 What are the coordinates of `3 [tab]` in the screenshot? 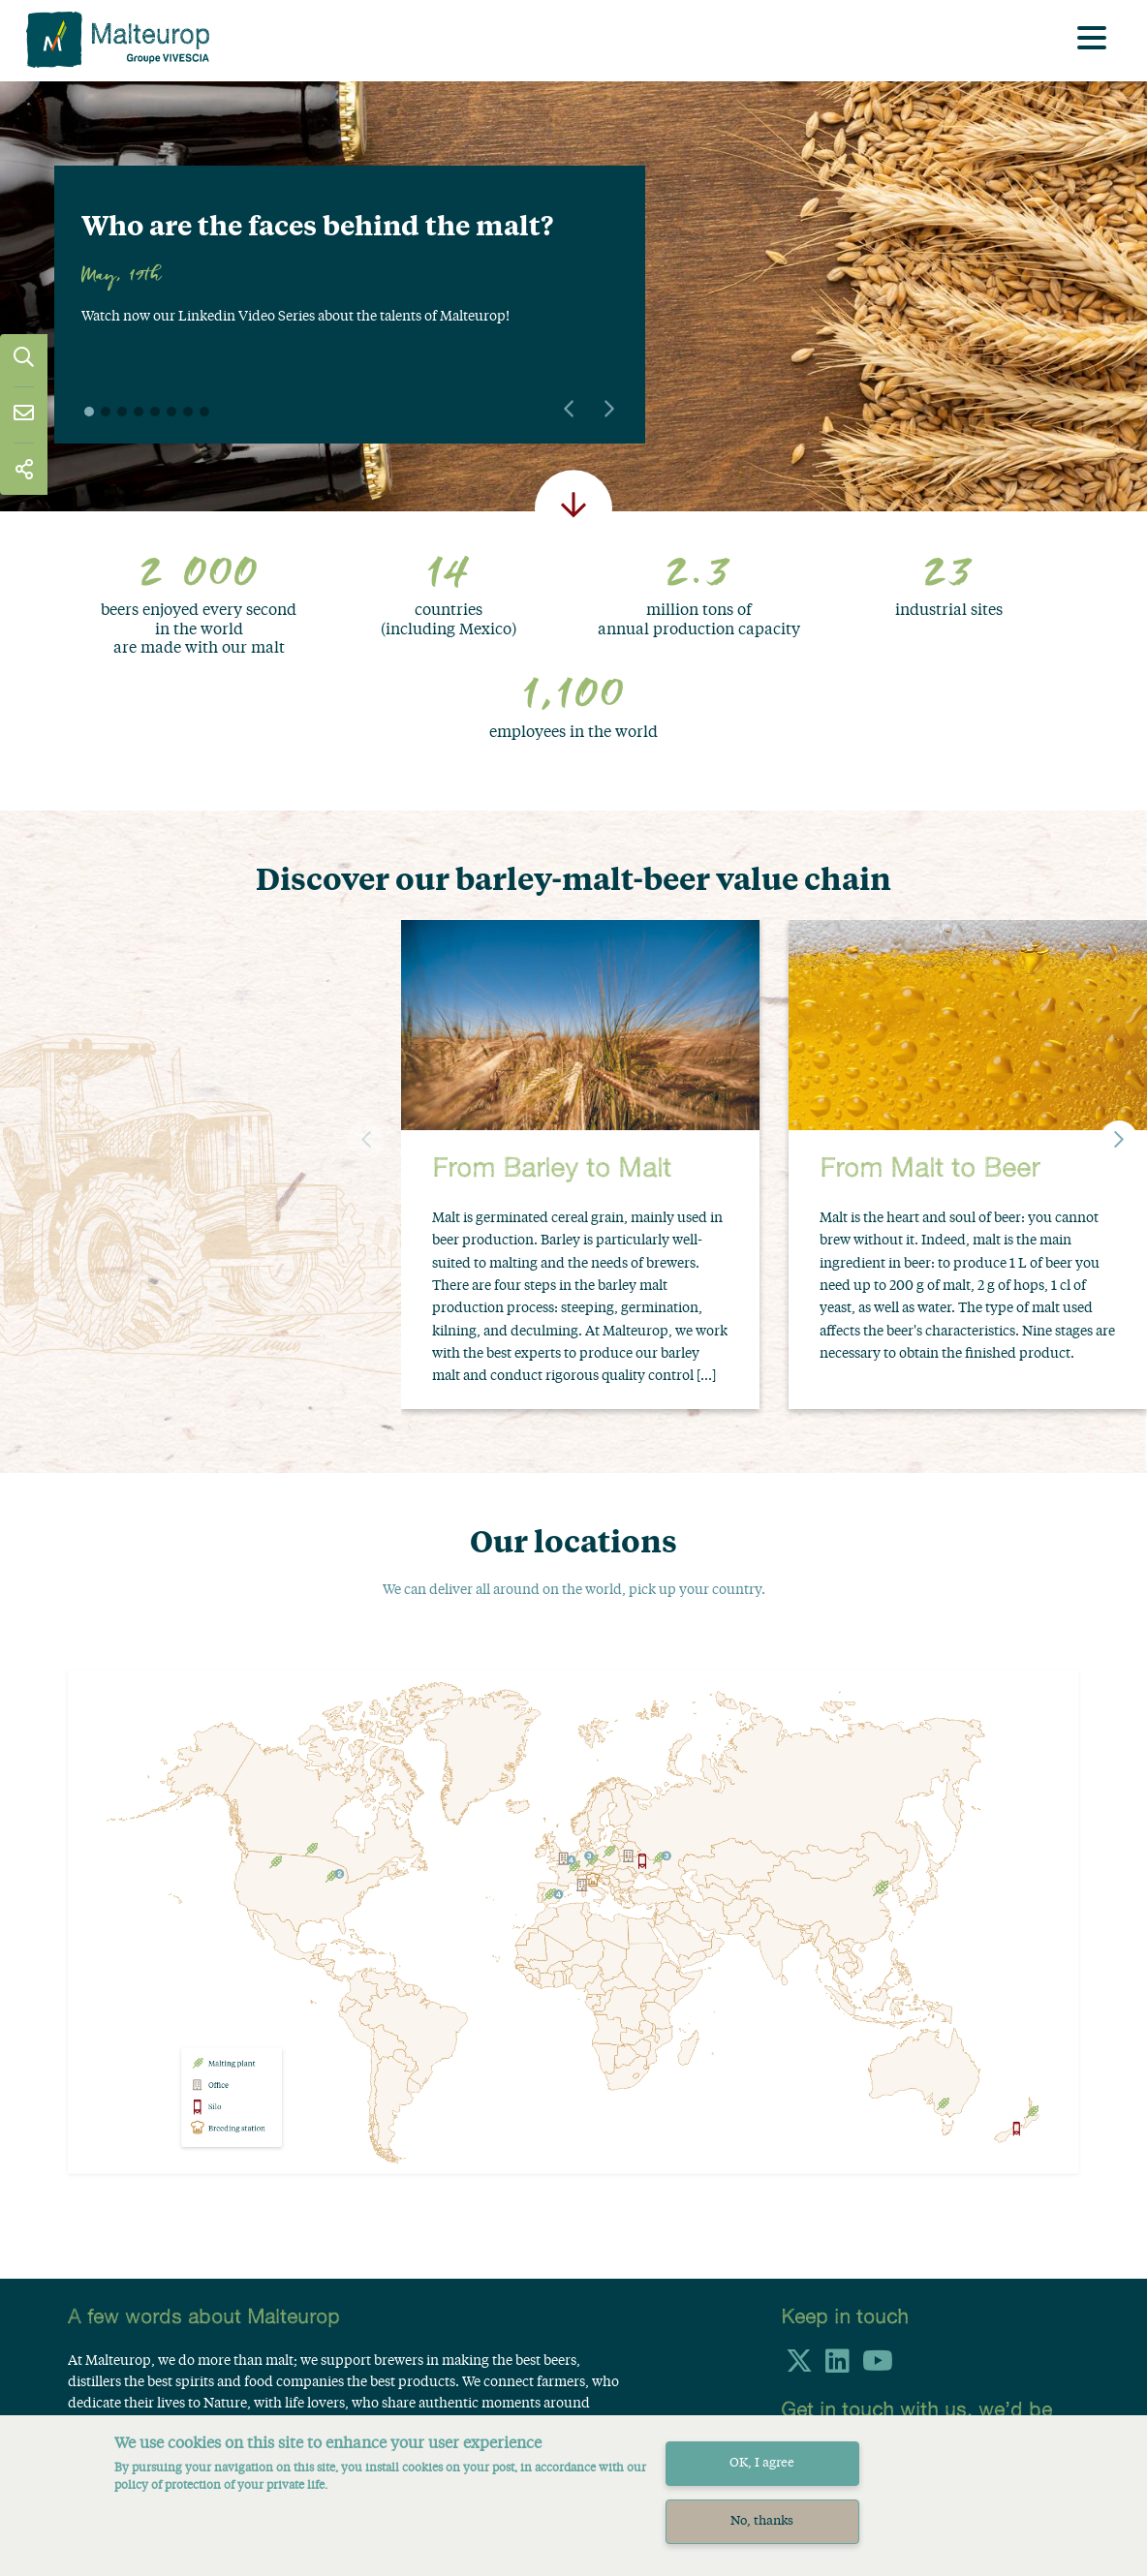 It's located at (122, 411).